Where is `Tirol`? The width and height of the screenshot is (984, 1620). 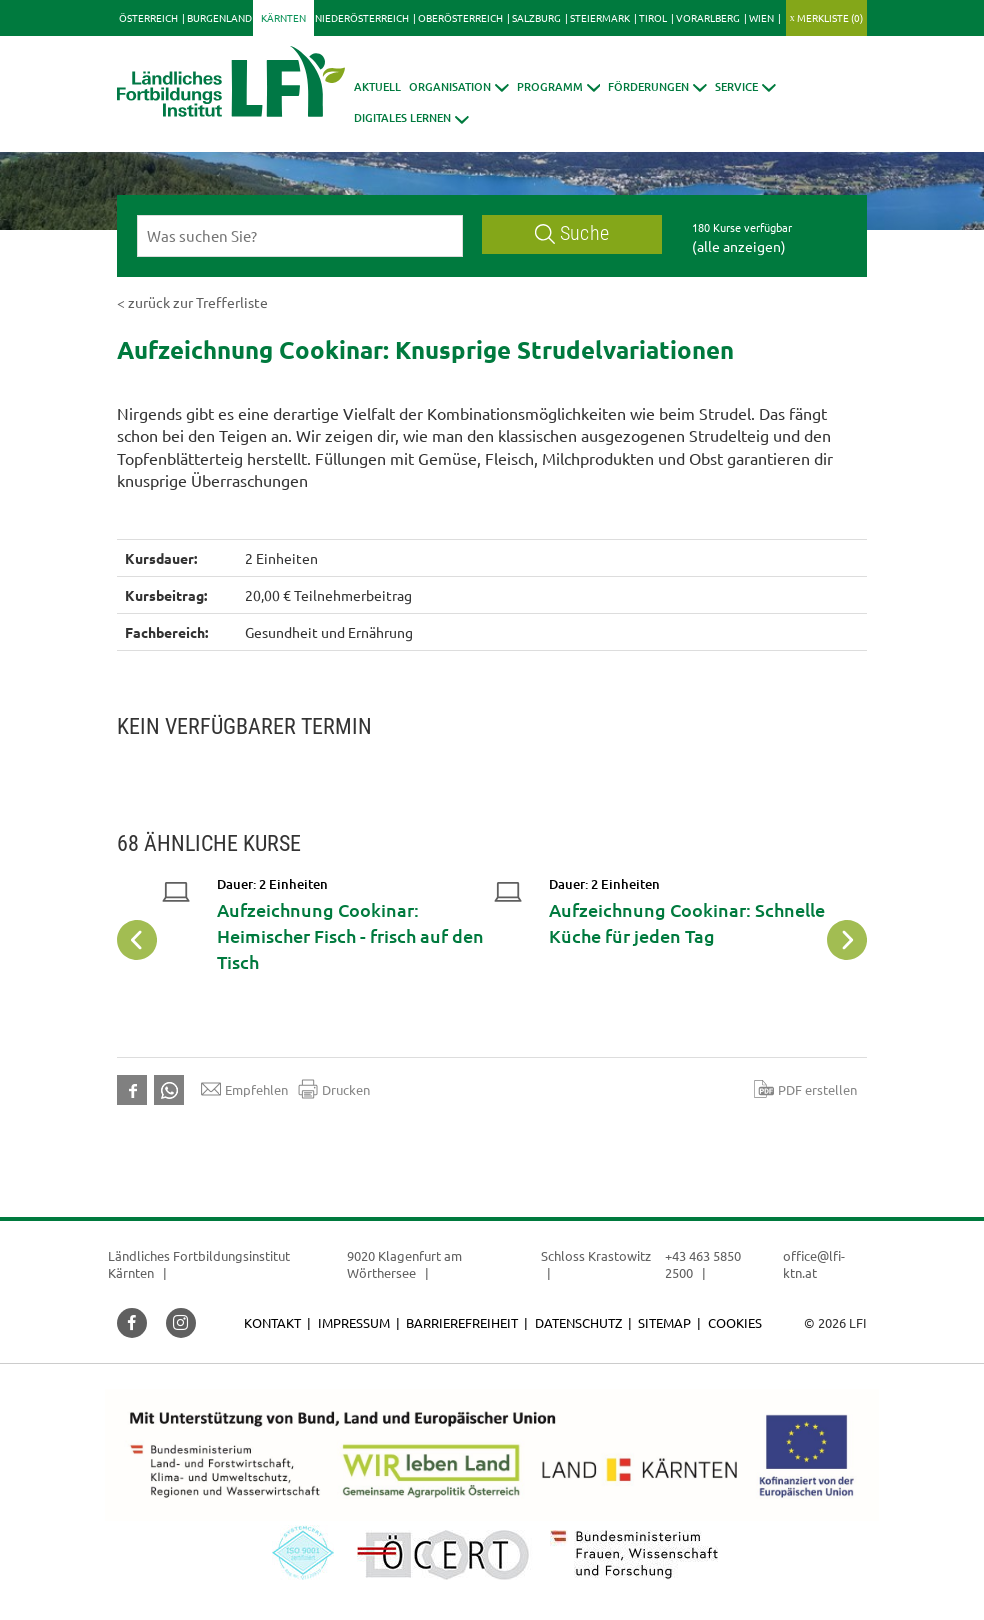
Tirol is located at coordinates (653, 17).